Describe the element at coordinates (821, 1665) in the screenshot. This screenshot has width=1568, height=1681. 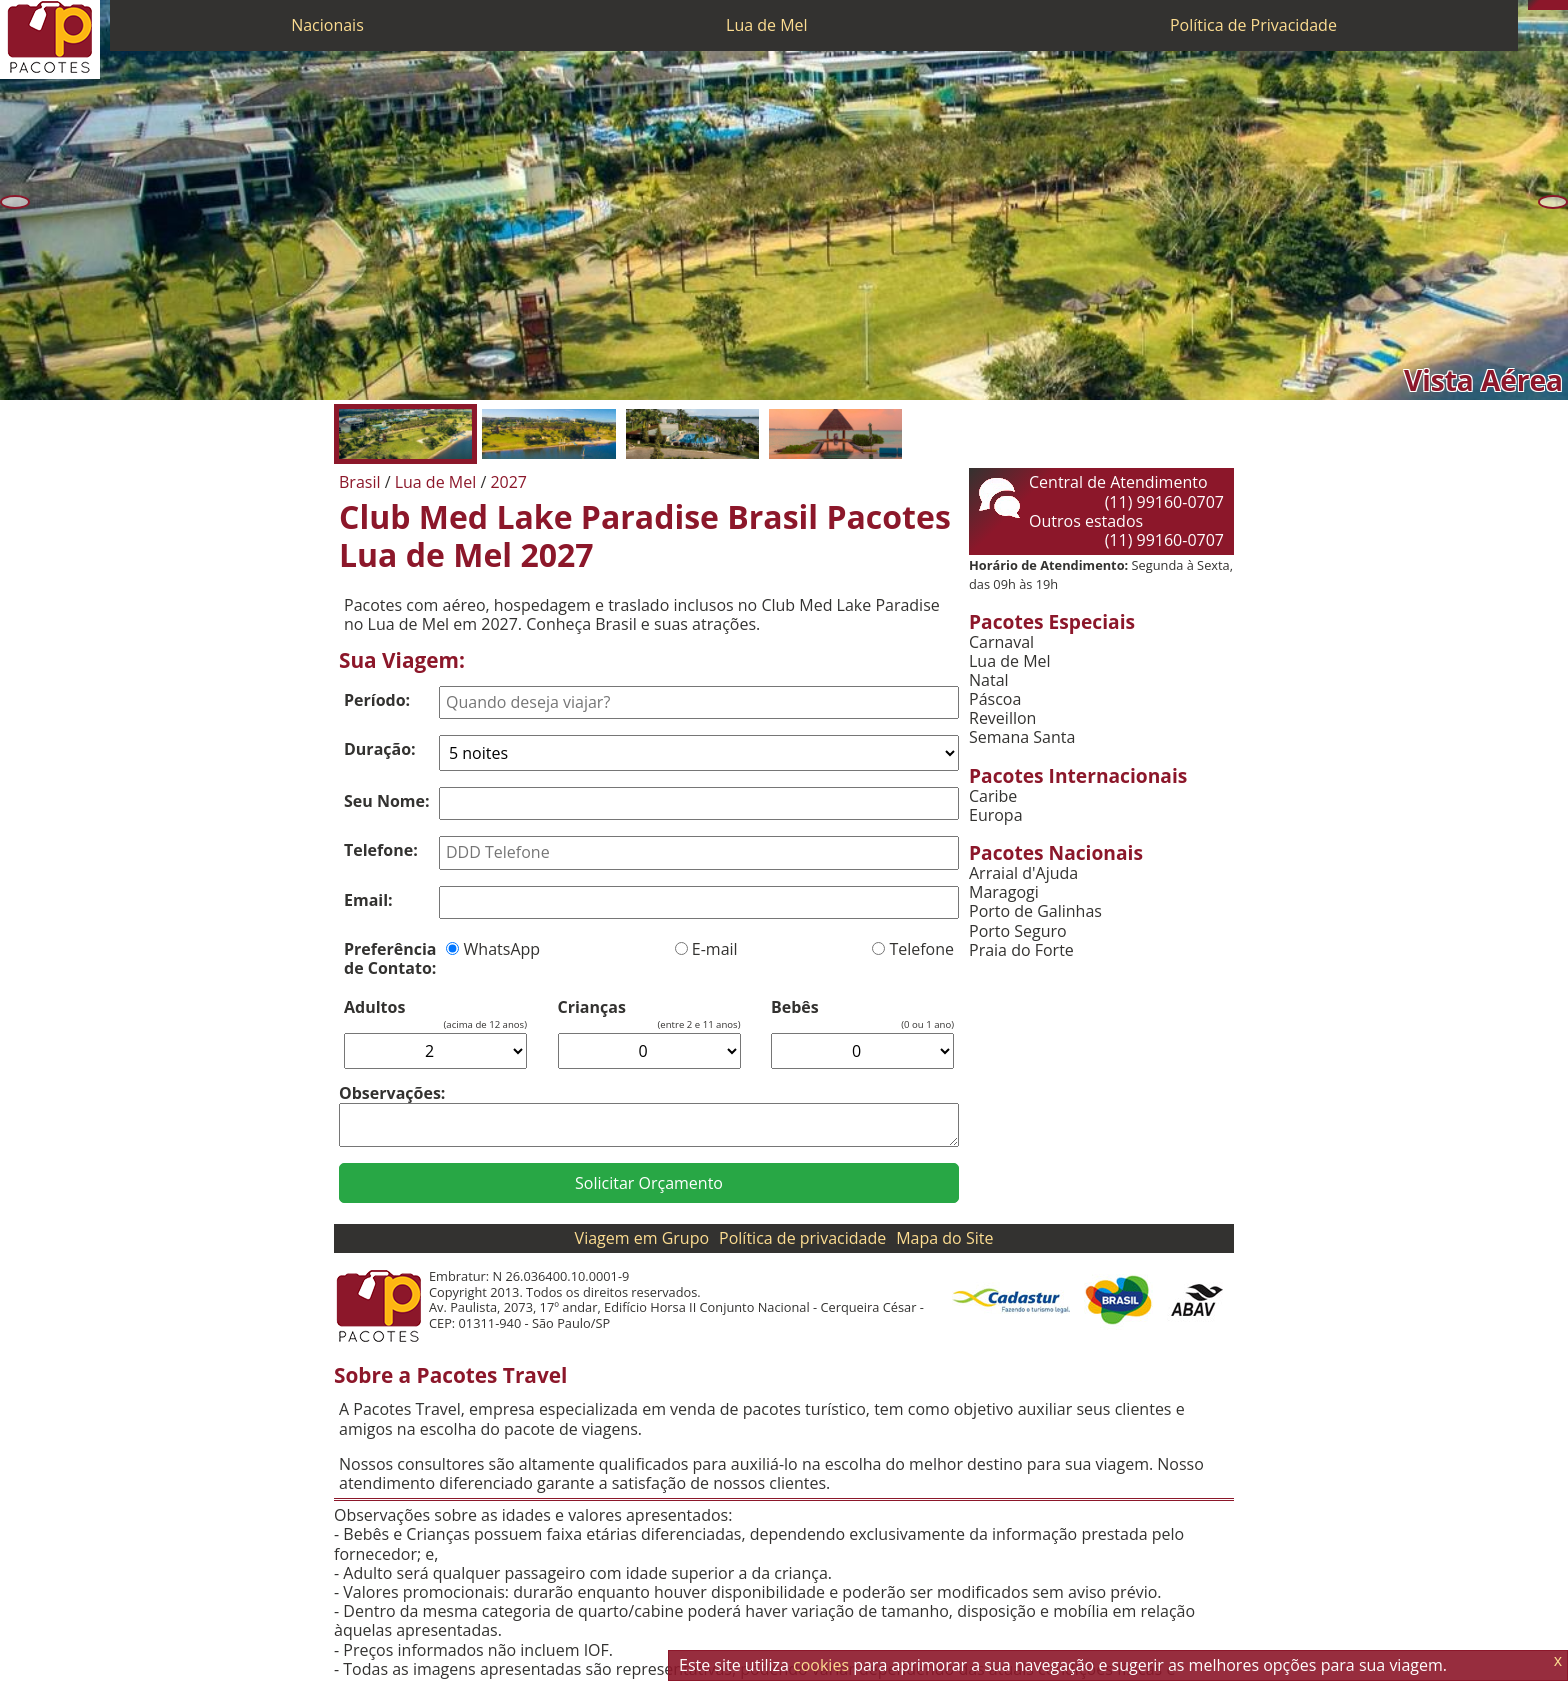
I see `cookies` at that location.